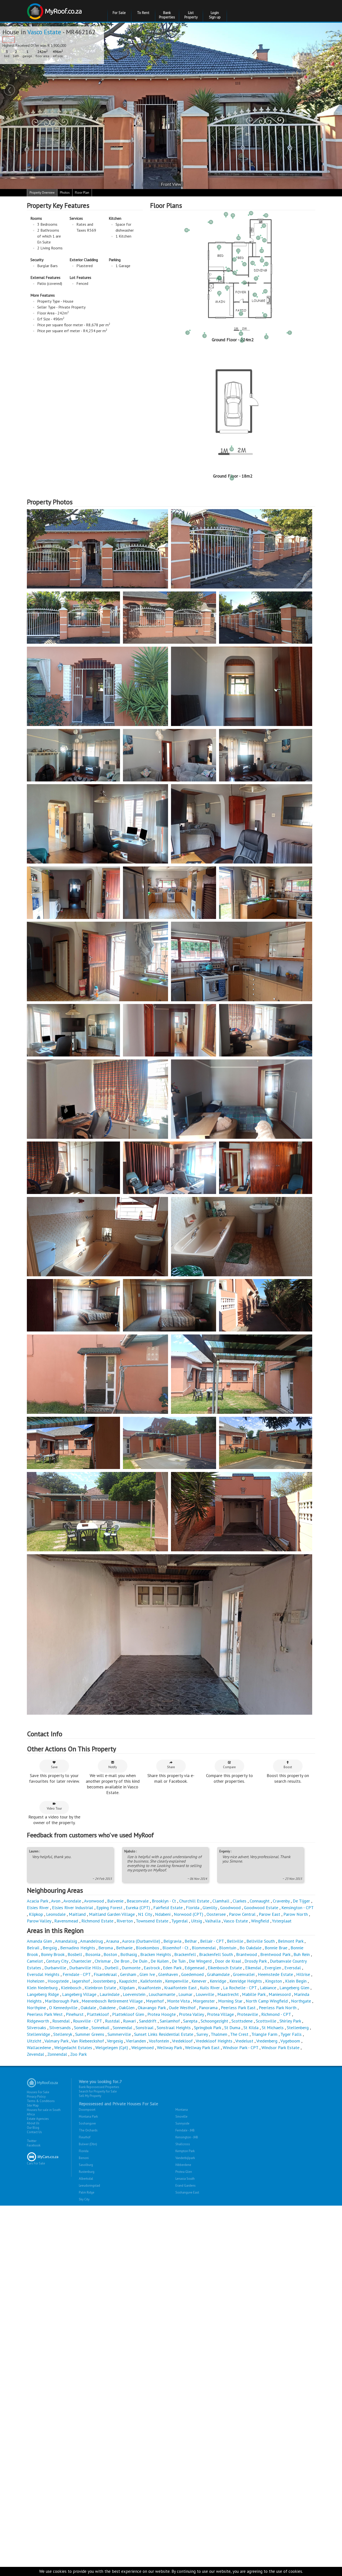  What do you see at coordinates (275, 1974) in the screenshot?
I see `Heemstede Estate` at bounding box center [275, 1974].